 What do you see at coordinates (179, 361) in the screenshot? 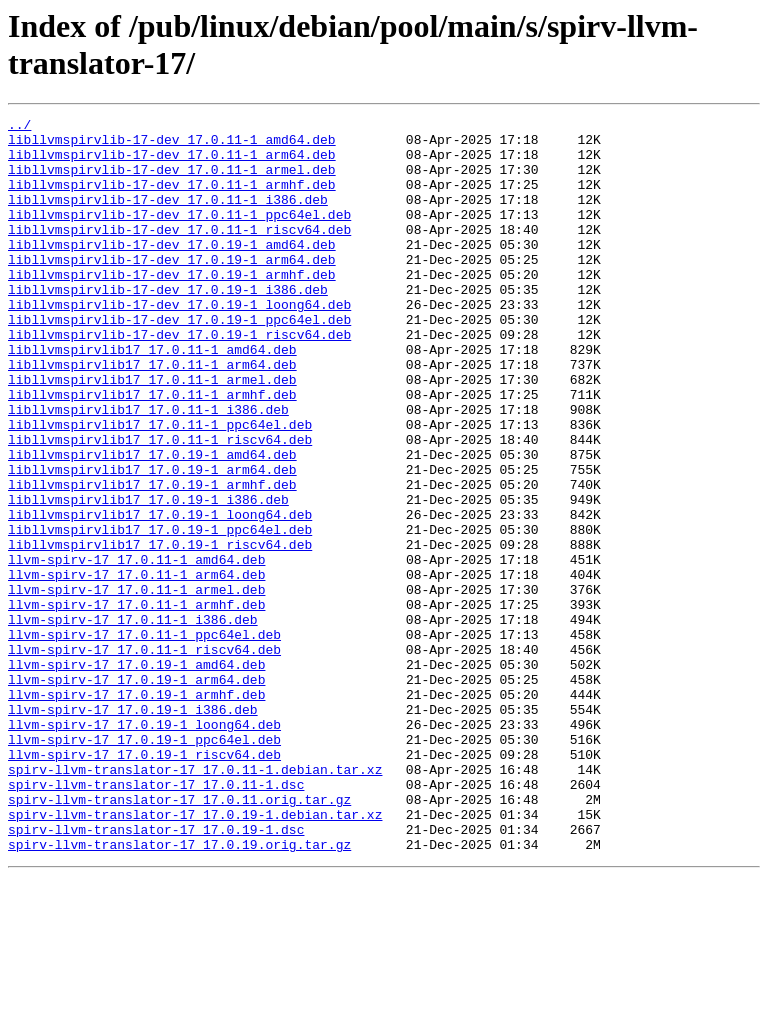
I see `libllvmspirvlib-17-dev_17.0.19-1_ppc64el.deb` at bounding box center [179, 361].